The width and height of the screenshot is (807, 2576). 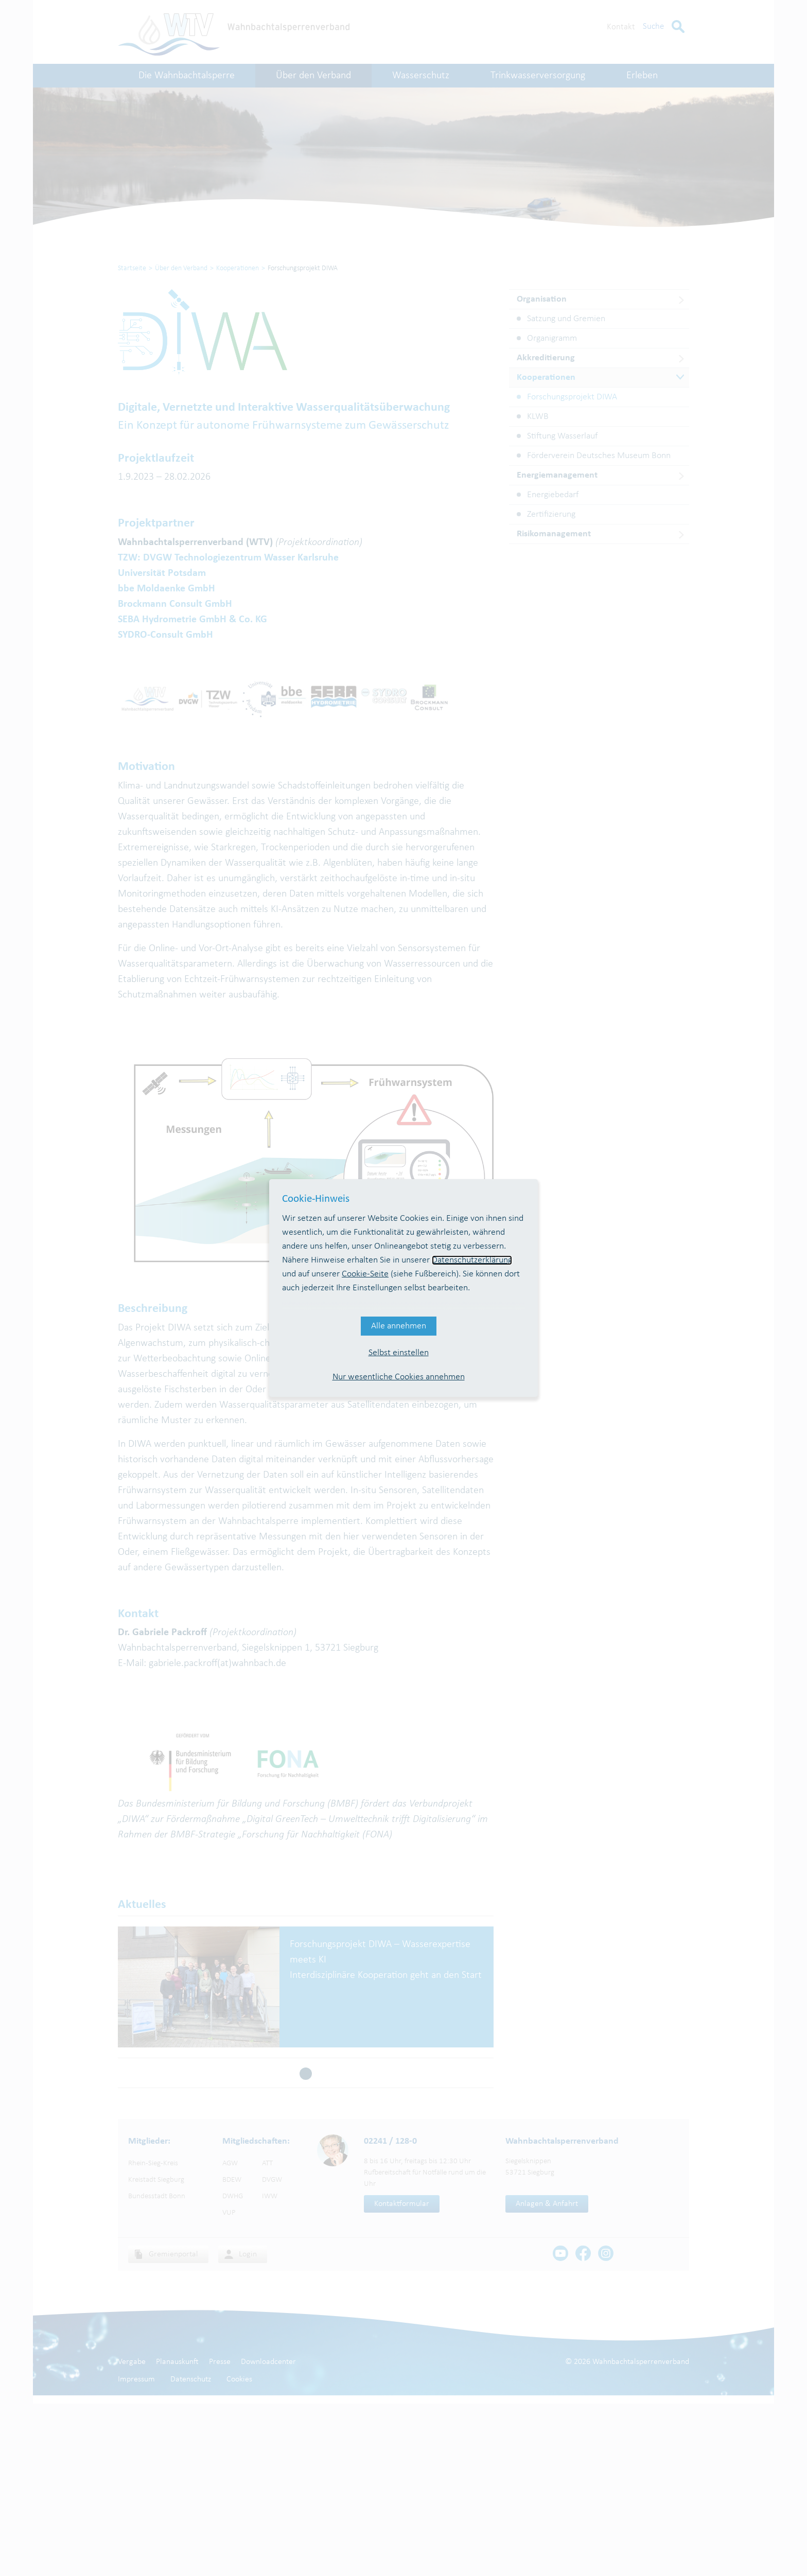 I want to click on Datenschutzerklärung, so click(x=472, y=1260).